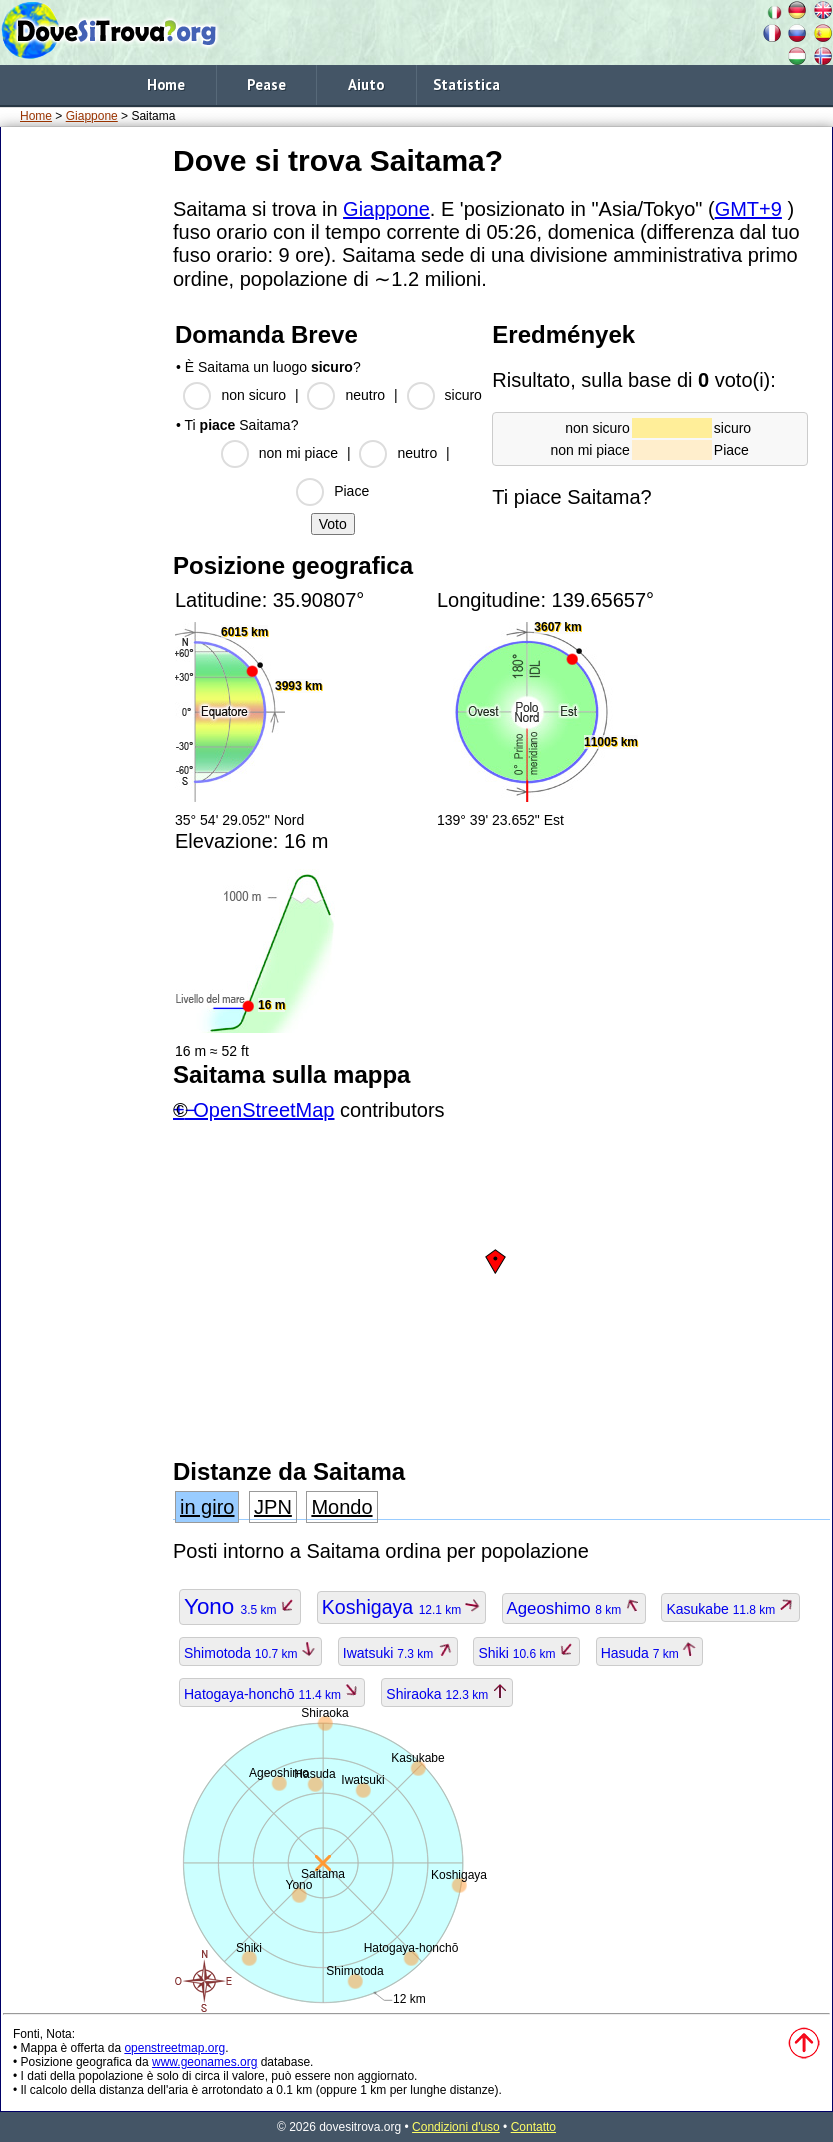 This screenshot has width=833, height=2142. Describe the element at coordinates (351, 491) in the screenshot. I see `Piace` at that location.